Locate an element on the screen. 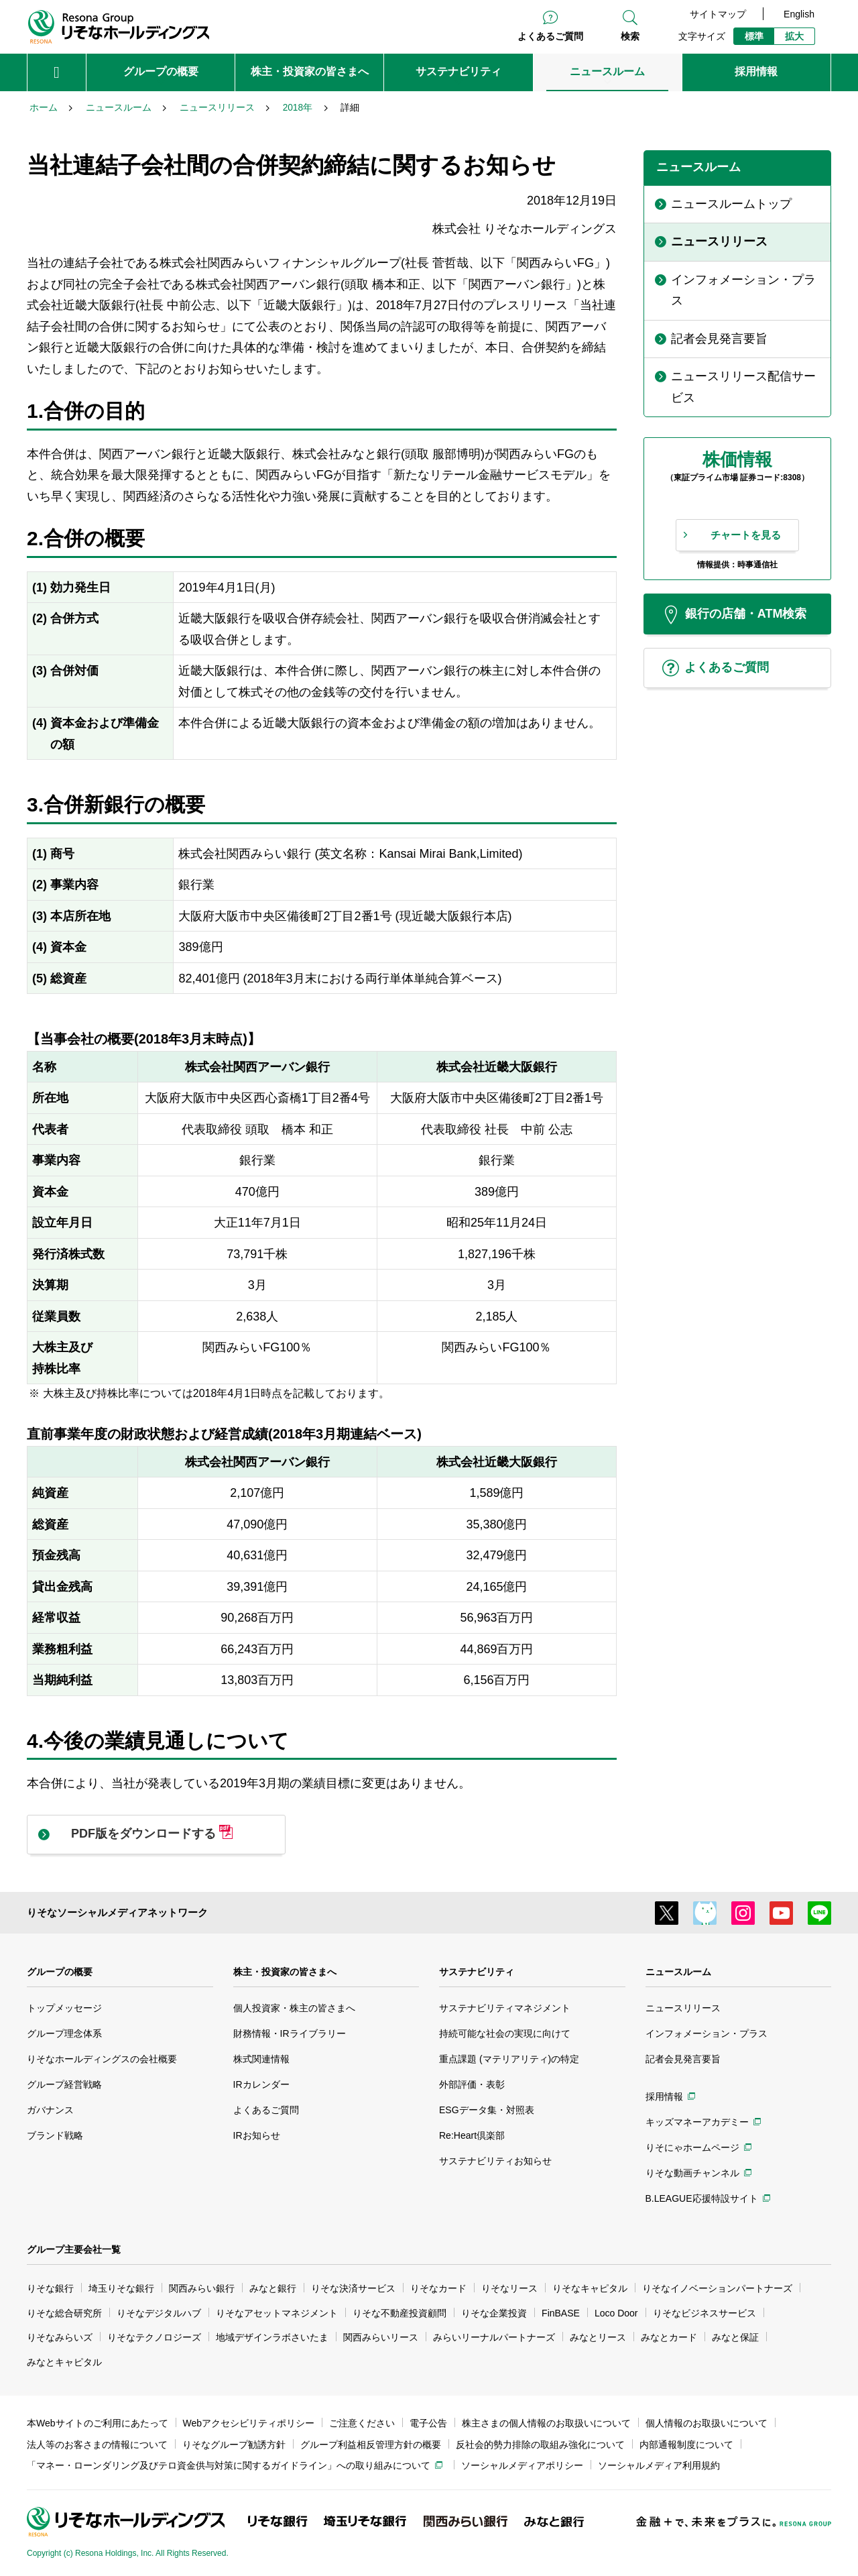 The image size is (858, 2576). ブランド戦略 is located at coordinates (55, 2135).